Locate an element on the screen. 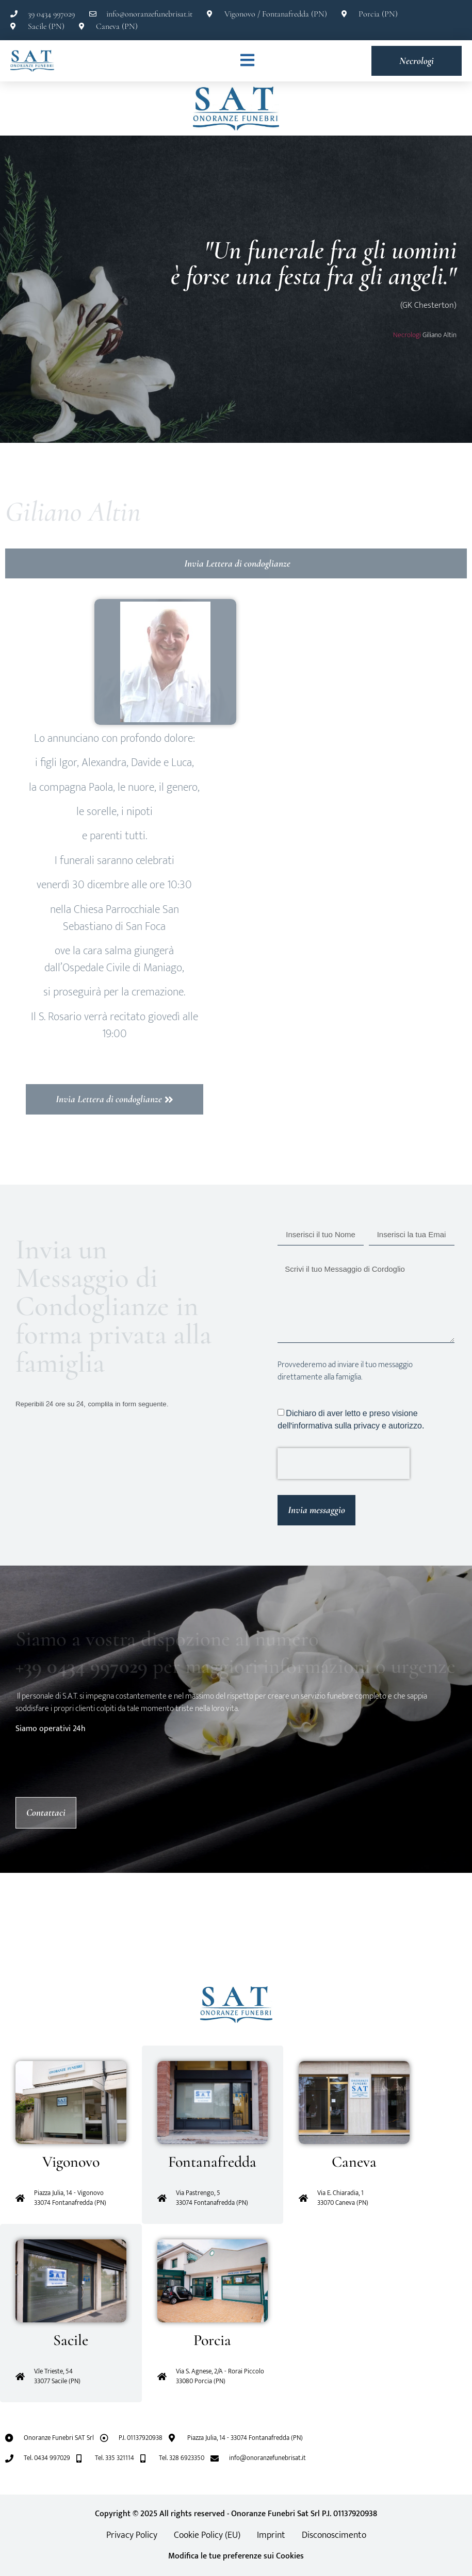  Necrologi is located at coordinates (407, 335).